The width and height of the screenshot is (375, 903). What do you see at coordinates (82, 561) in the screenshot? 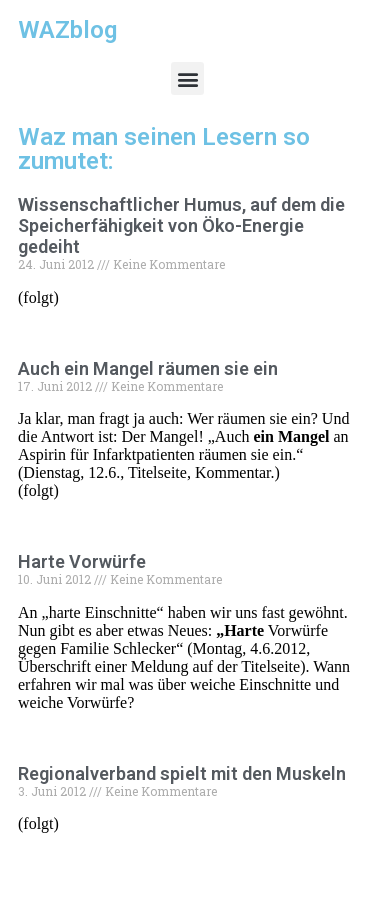
I see `Harte Vorwürfe` at bounding box center [82, 561].